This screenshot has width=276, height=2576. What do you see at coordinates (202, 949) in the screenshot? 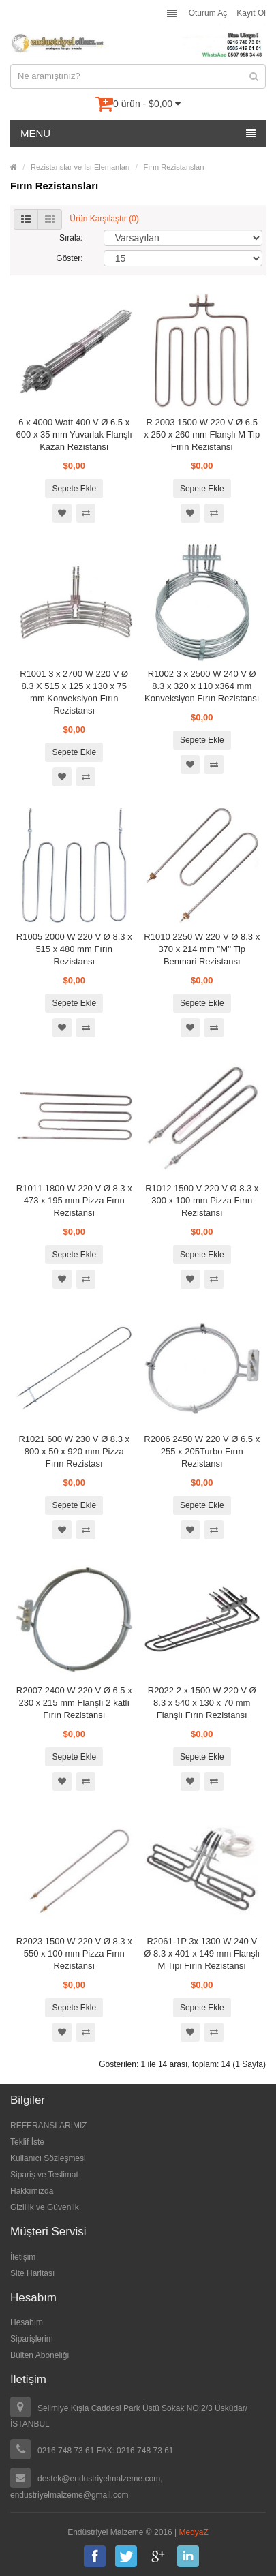
I see `R1010 2250 W 220 V Ø 8.3 x 370 x 214 mm ''M'' Tip Benmari Rezistansı` at bounding box center [202, 949].